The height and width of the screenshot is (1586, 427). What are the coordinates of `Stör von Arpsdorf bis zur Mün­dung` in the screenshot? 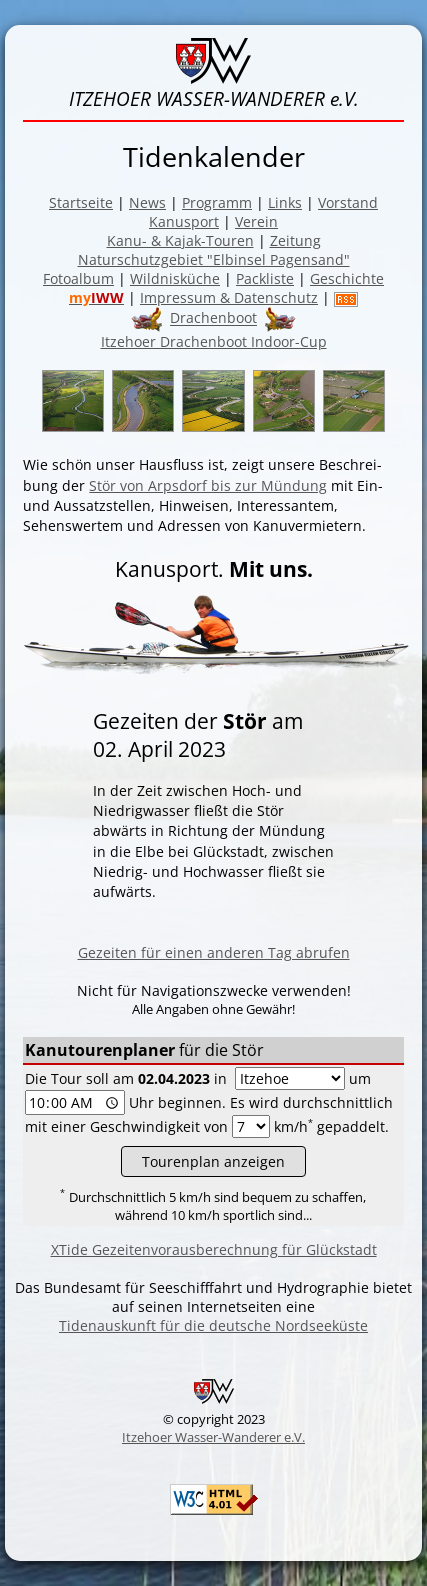 It's located at (208, 485).